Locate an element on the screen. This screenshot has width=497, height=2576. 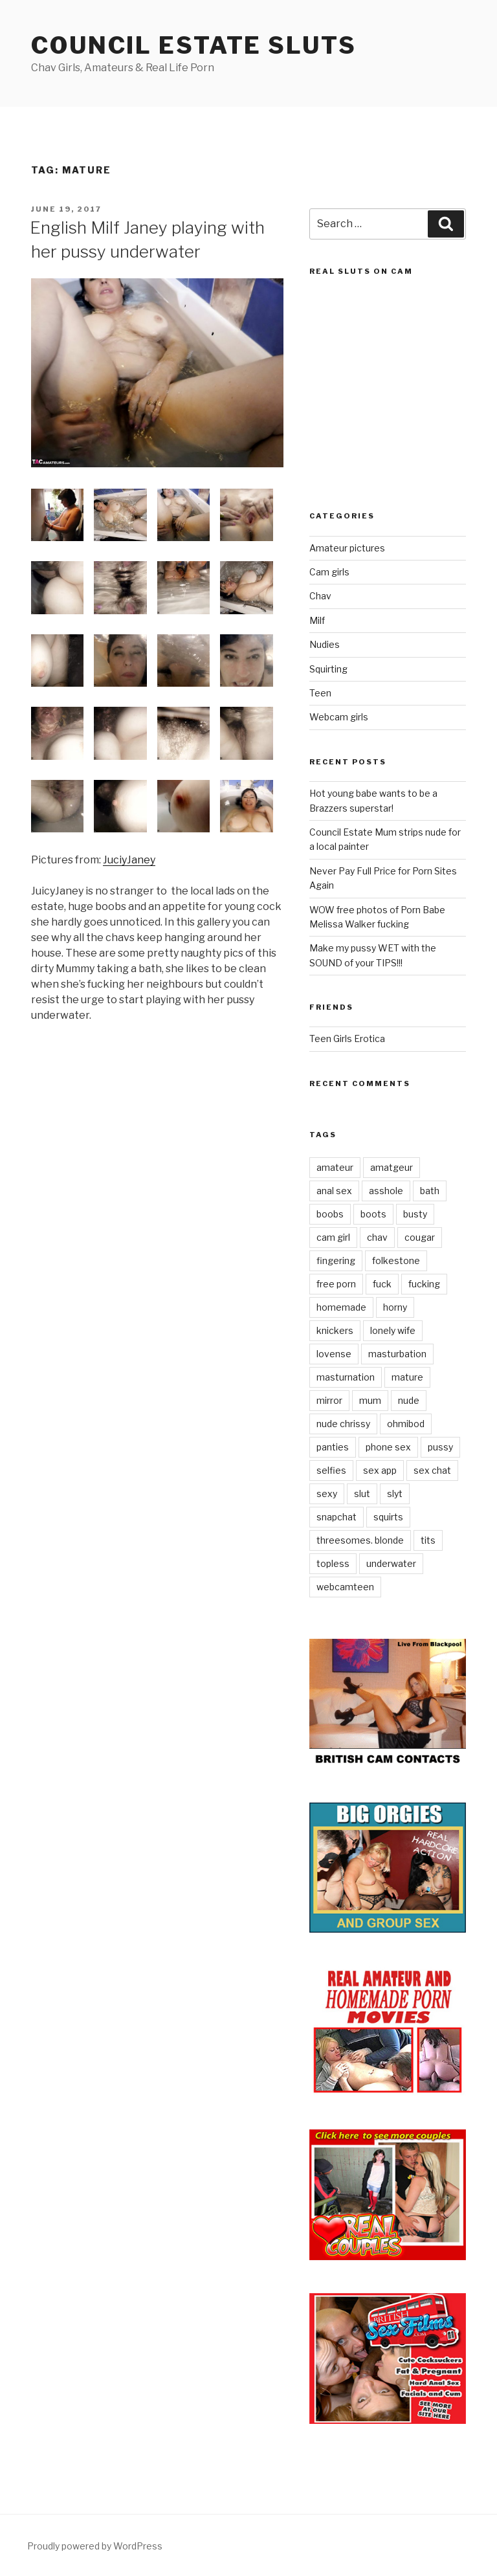
underwater [underwater (1 item)] is located at coordinates (391, 1563).